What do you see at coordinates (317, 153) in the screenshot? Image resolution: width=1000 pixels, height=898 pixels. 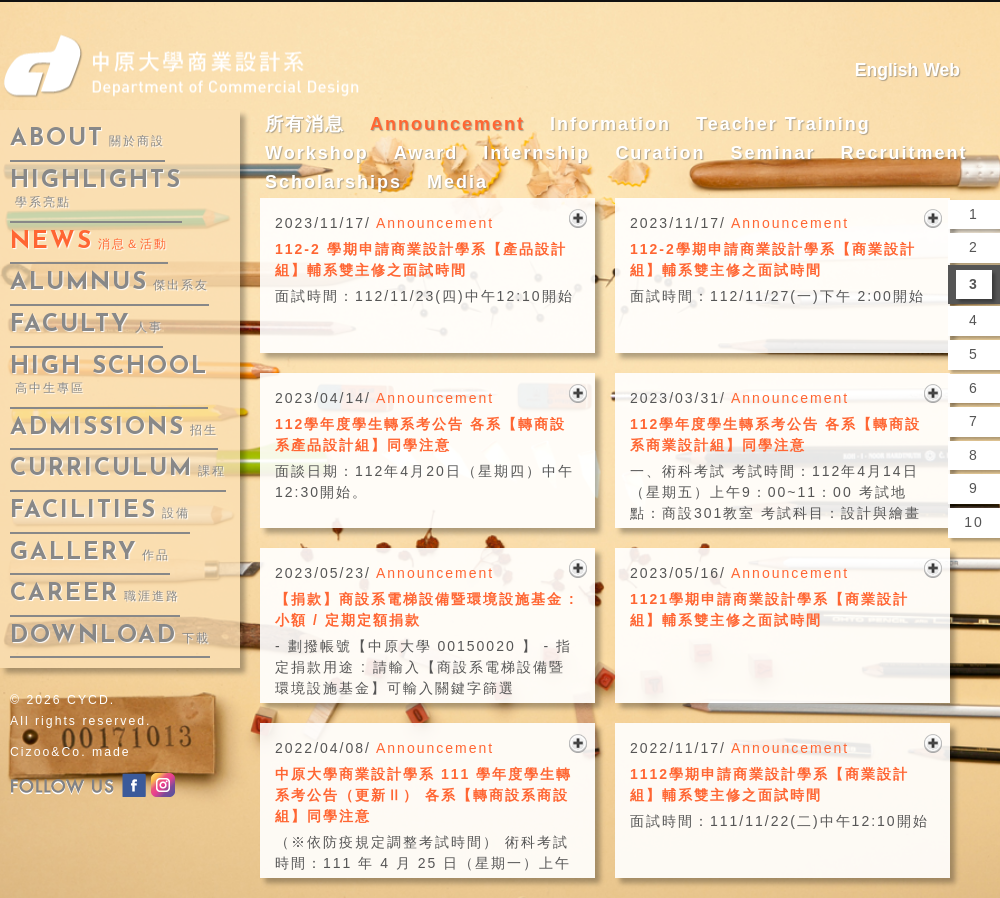 I see `Workshop` at bounding box center [317, 153].